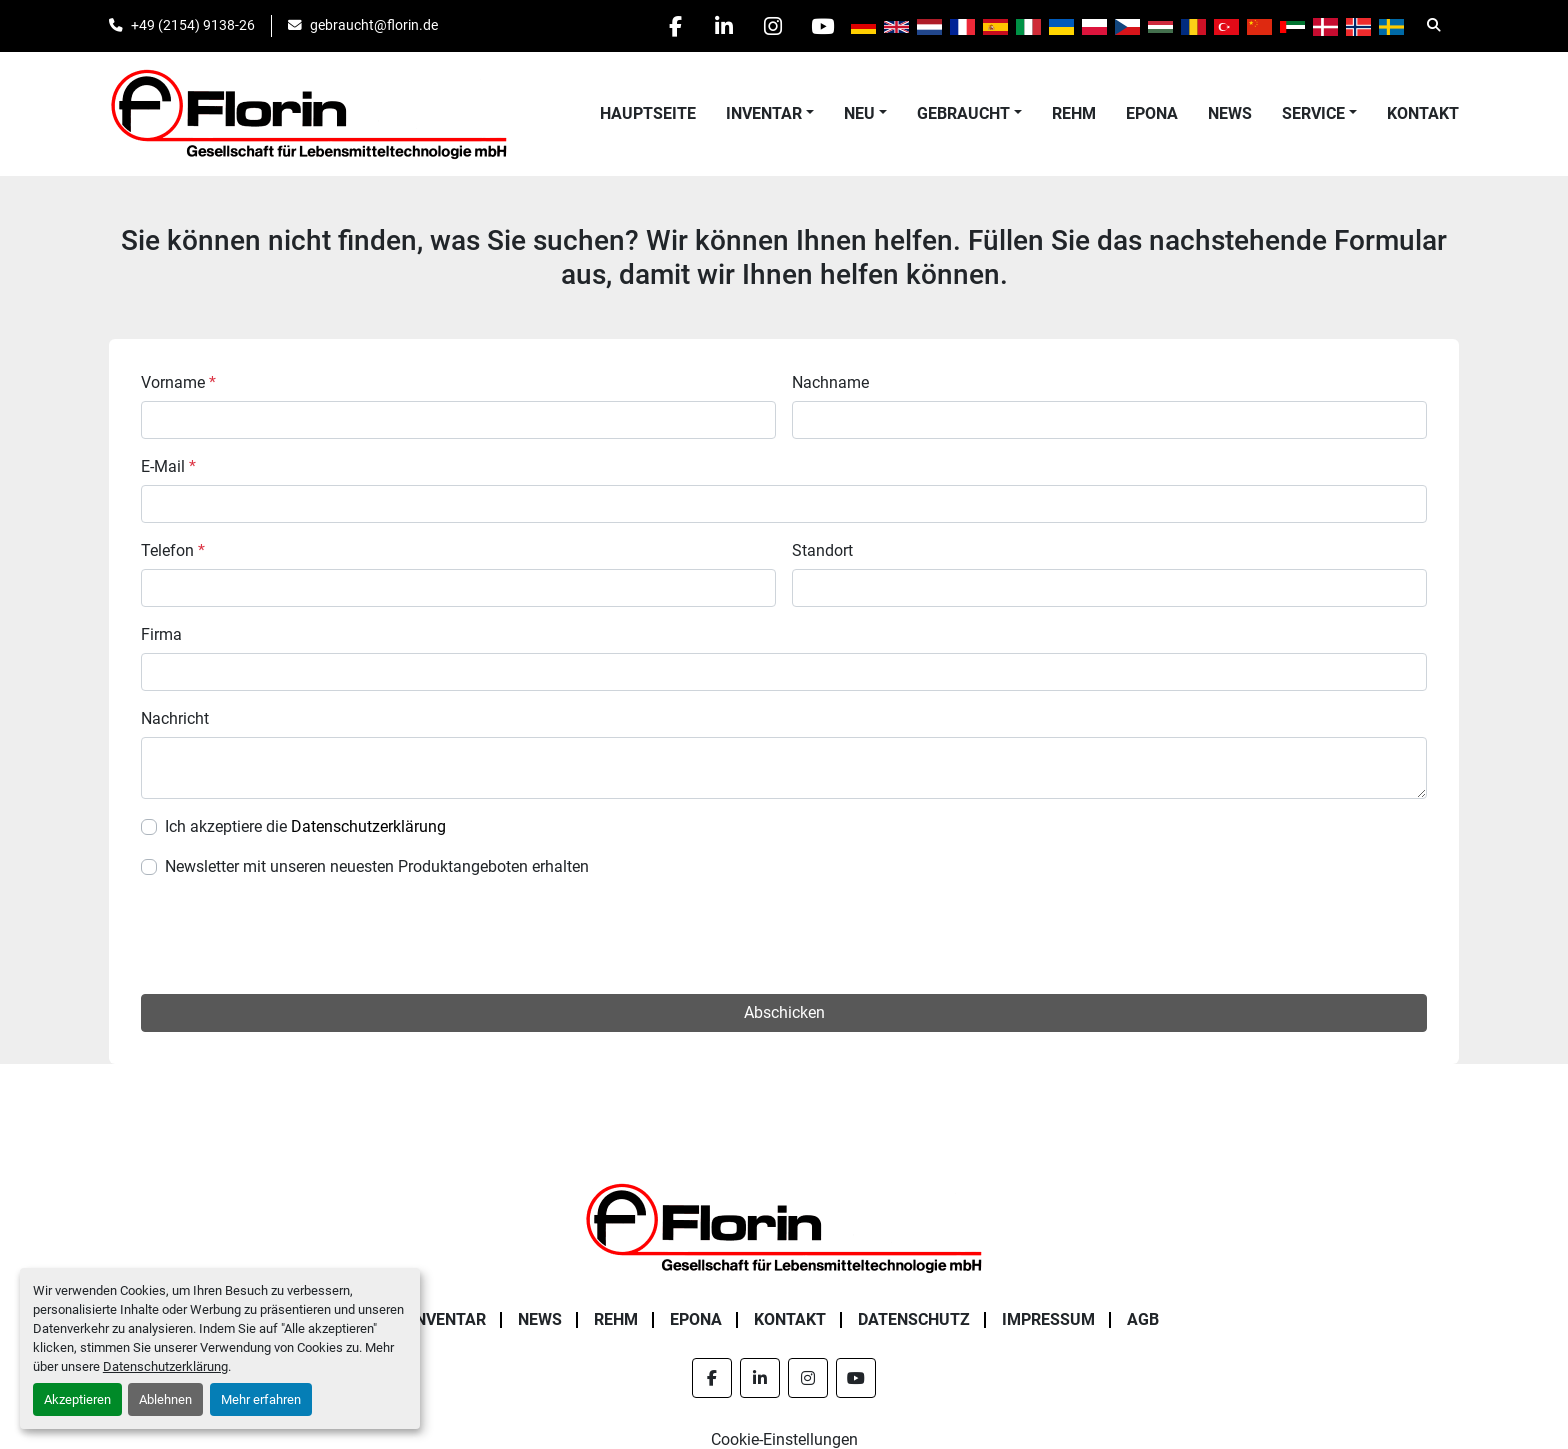  Describe the element at coordinates (165, 1399) in the screenshot. I see `Ablehnen` at that location.